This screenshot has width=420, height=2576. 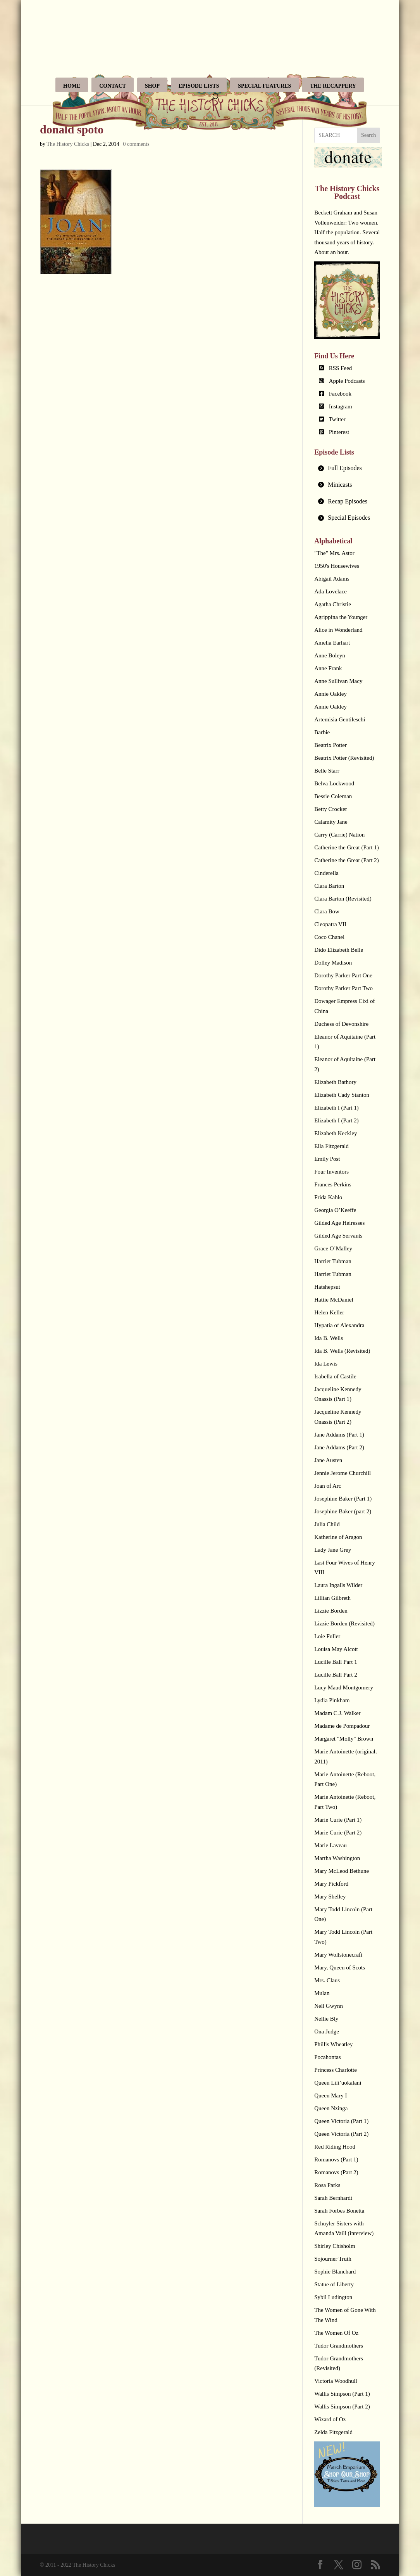 What do you see at coordinates (326, 771) in the screenshot?
I see `Belle Starr` at bounding box center [326, 771].